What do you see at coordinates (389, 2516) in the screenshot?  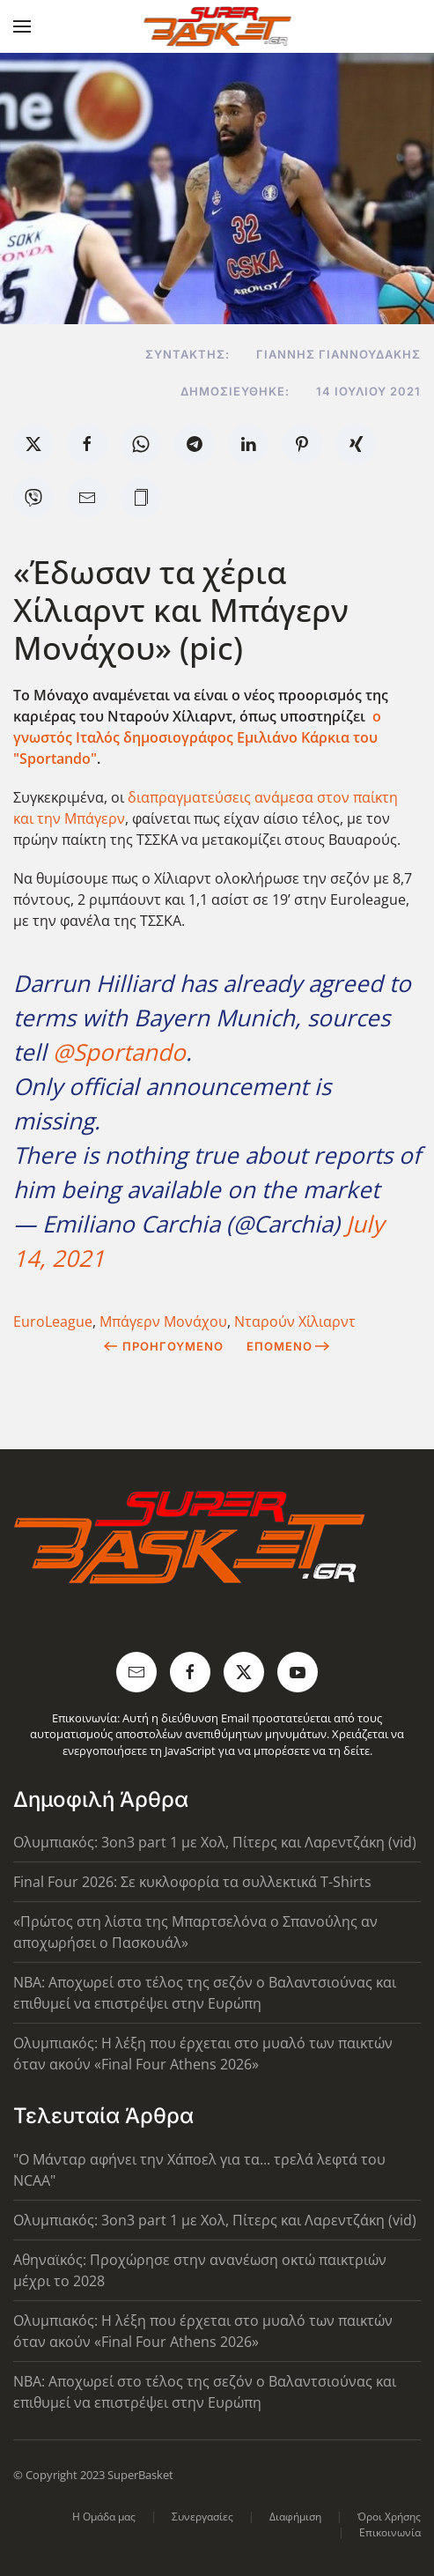 I see `Όροι Χρήσης` at bounding box center [389, 2516].